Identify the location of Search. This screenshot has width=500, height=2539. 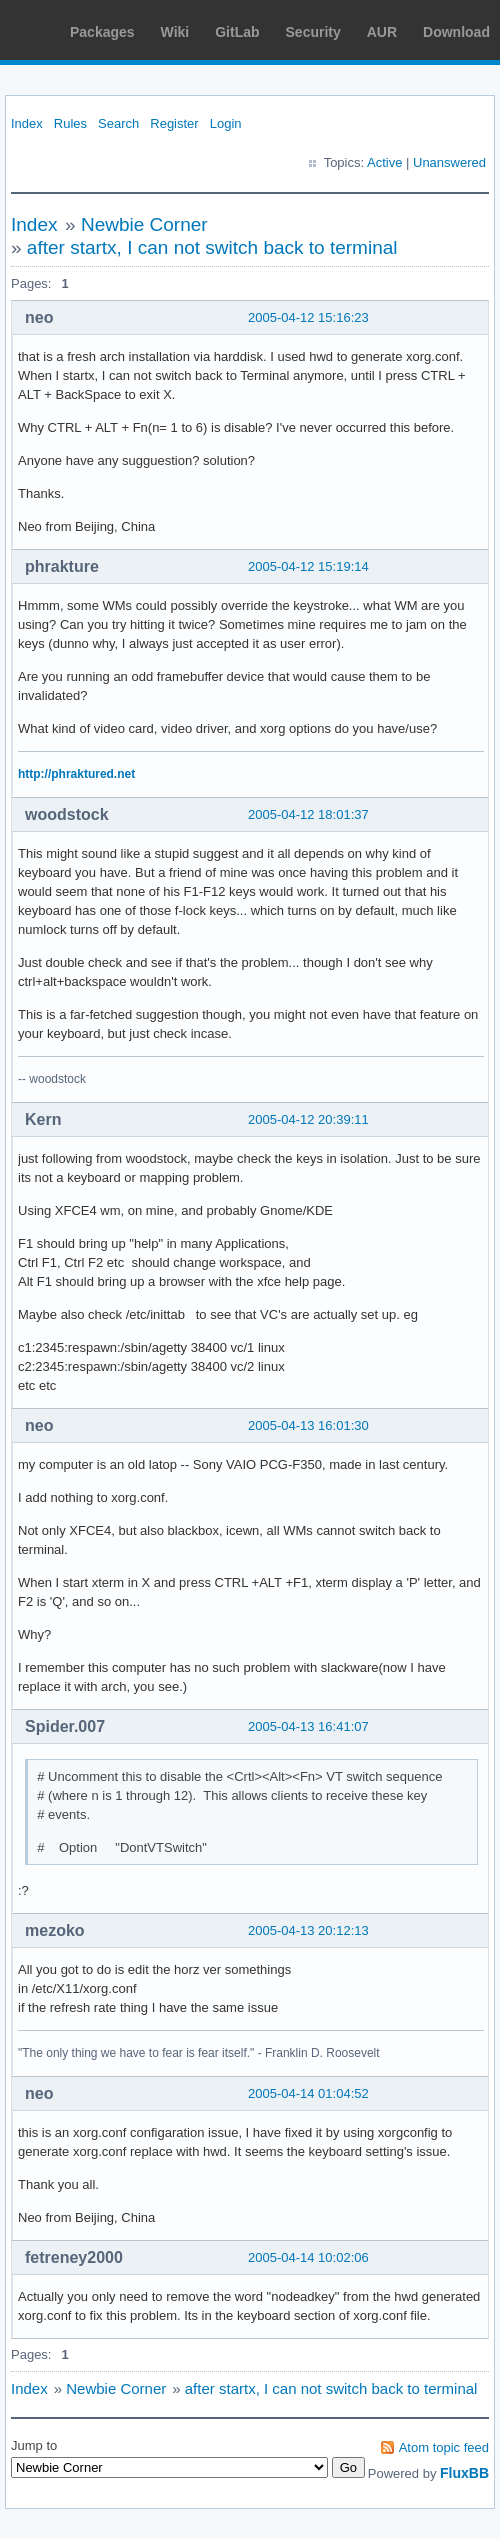
(118, 123).